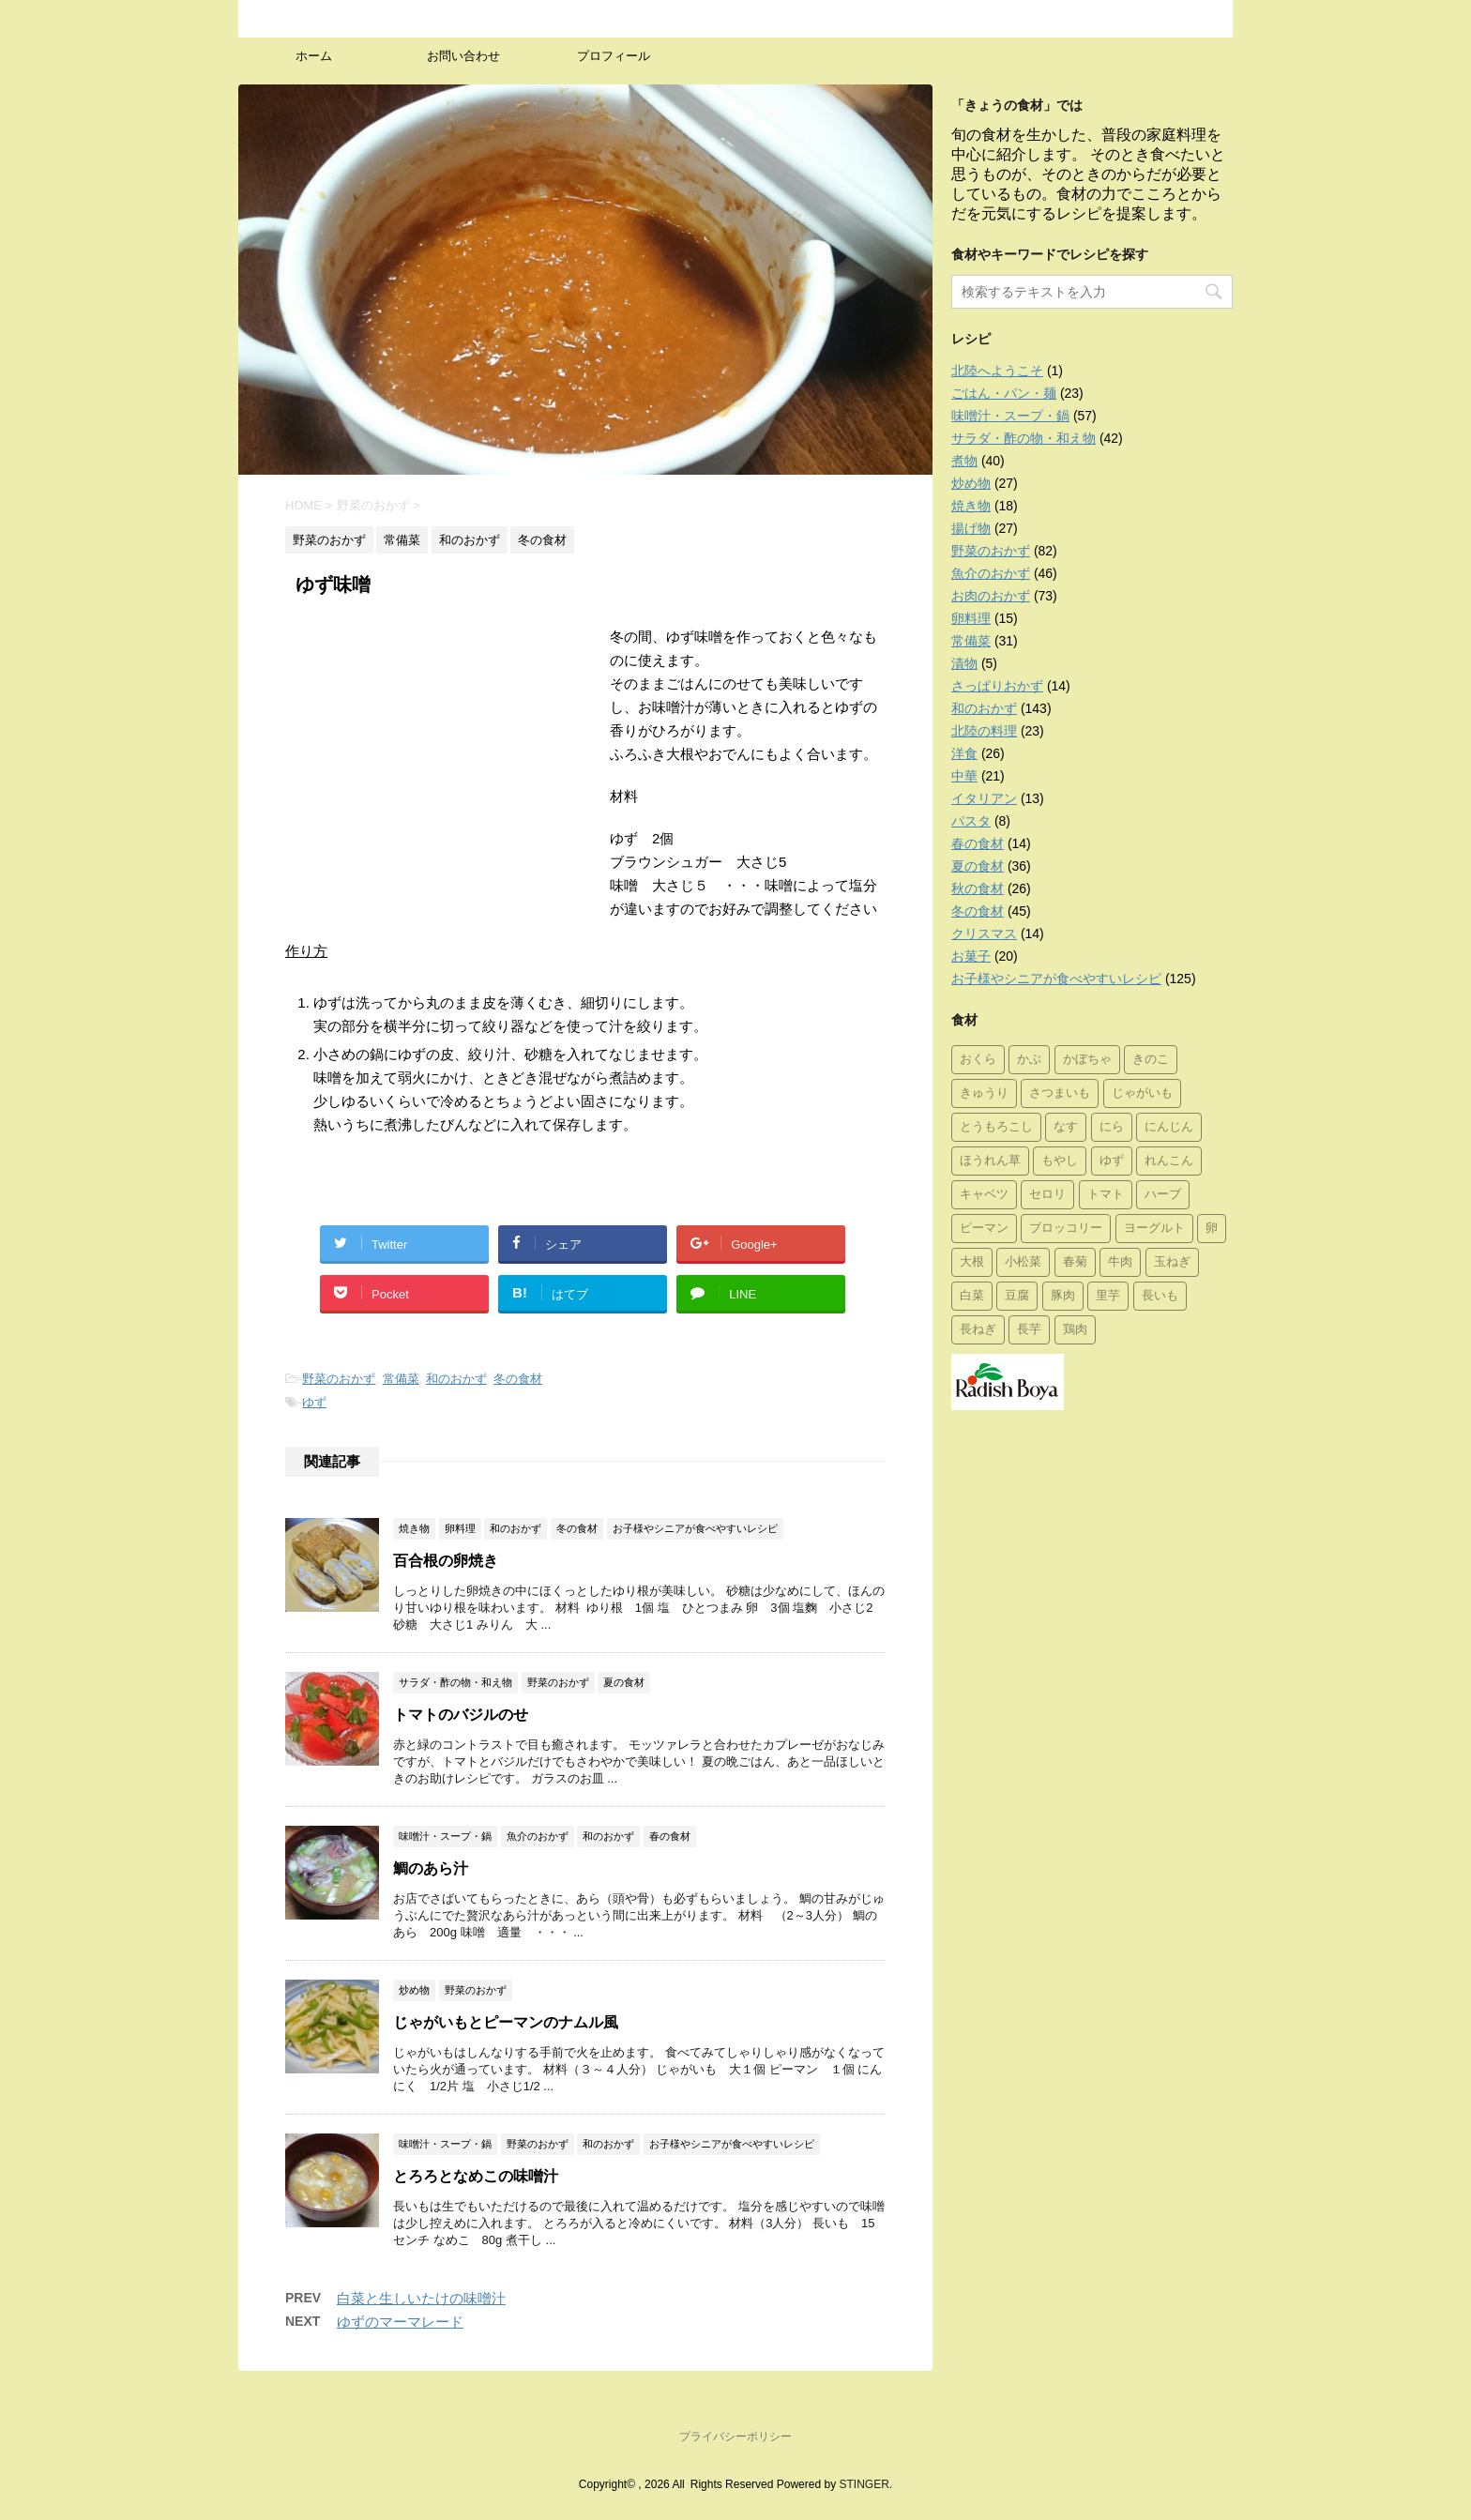  Describe the element at coordinates (1059, 1093) in the screenshot. I see `さつまいも [さつまいも (11個の項目)]` at that location.